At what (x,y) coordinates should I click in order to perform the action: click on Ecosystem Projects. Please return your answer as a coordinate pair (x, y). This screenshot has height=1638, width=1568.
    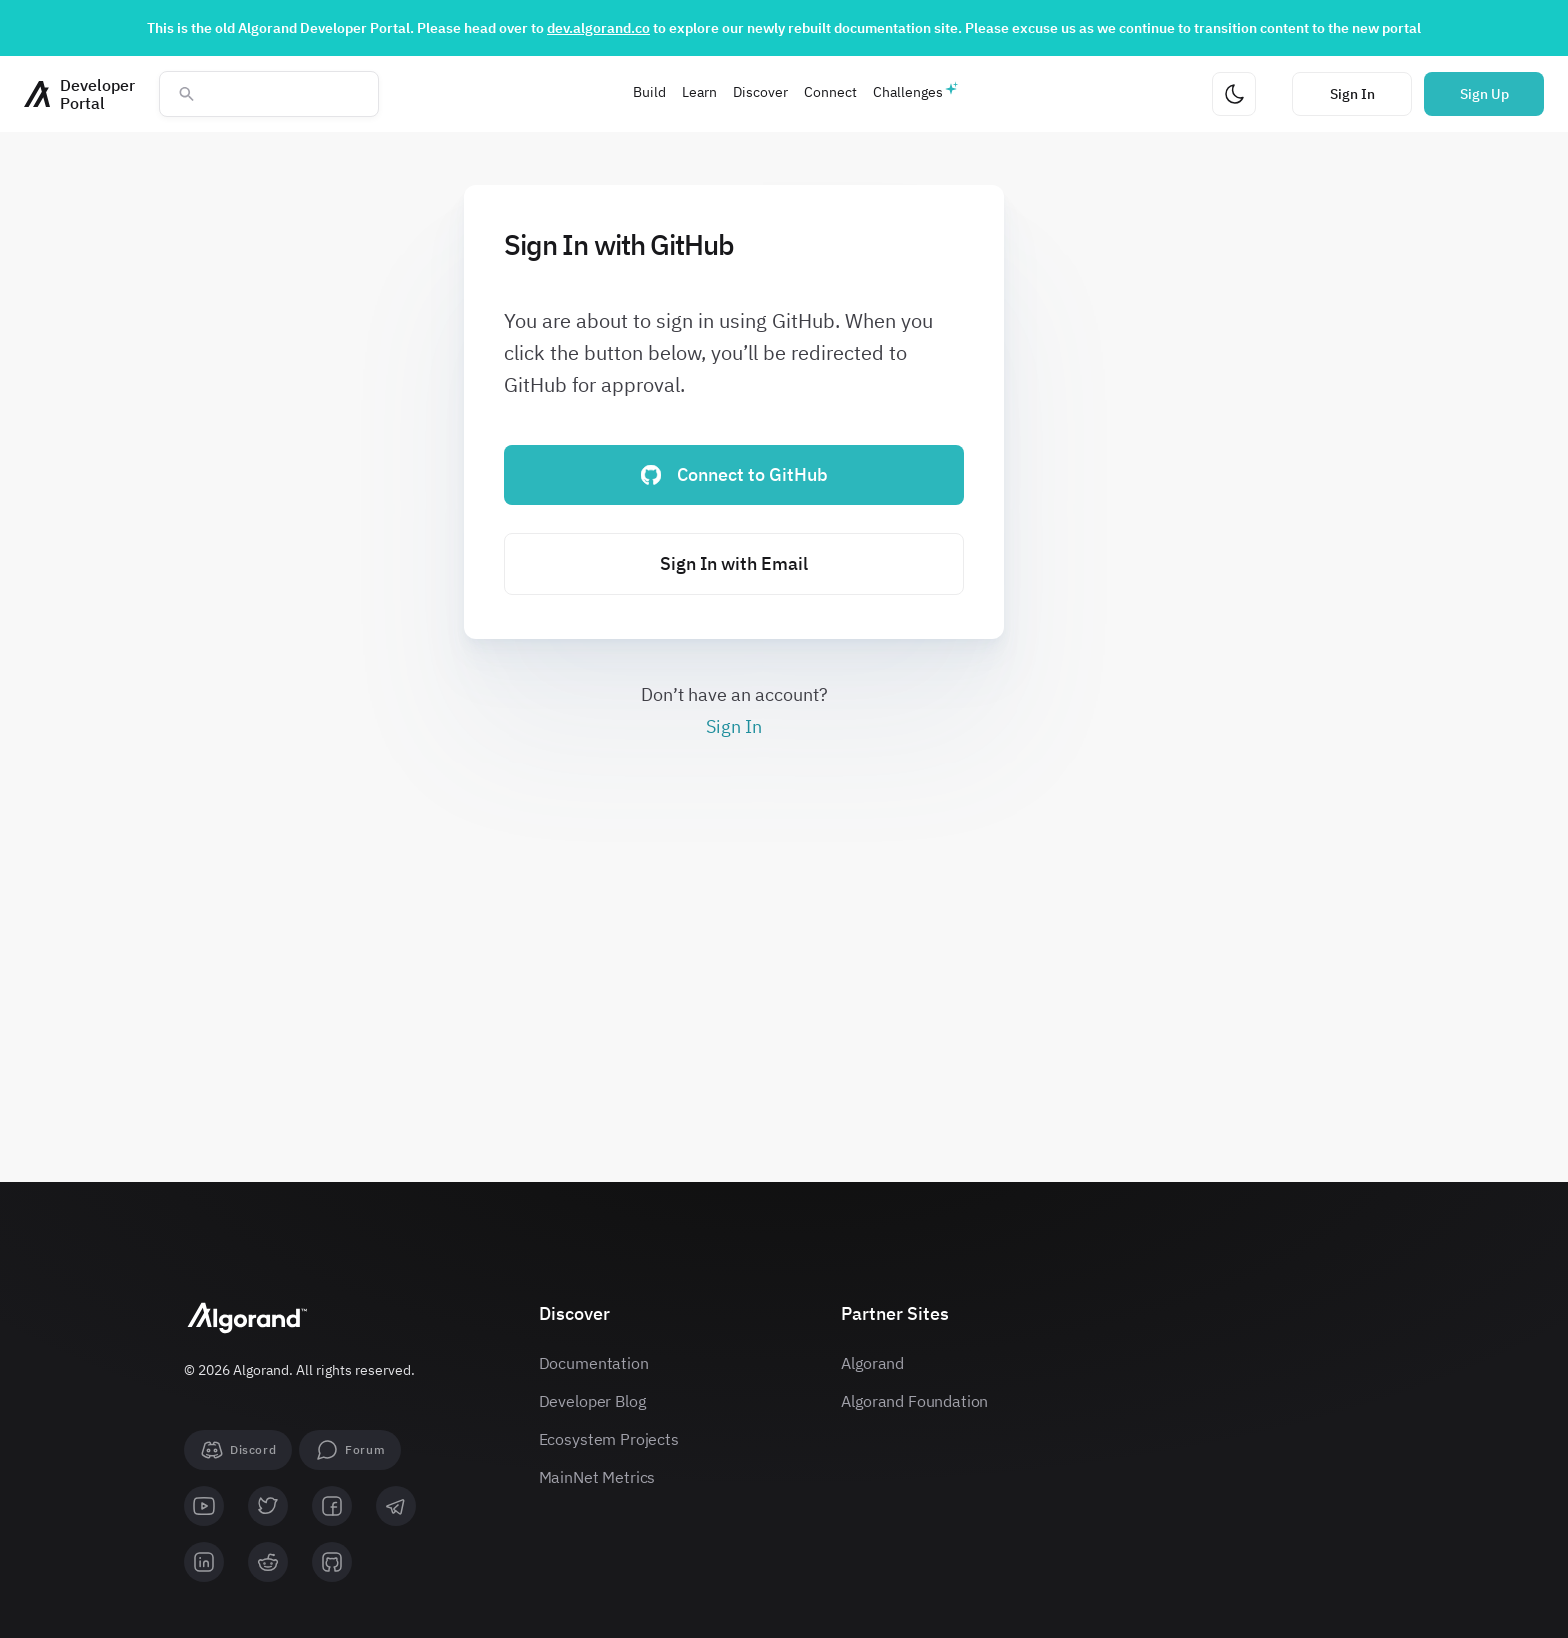
    Looking at the image, I should click on (609, 1439).